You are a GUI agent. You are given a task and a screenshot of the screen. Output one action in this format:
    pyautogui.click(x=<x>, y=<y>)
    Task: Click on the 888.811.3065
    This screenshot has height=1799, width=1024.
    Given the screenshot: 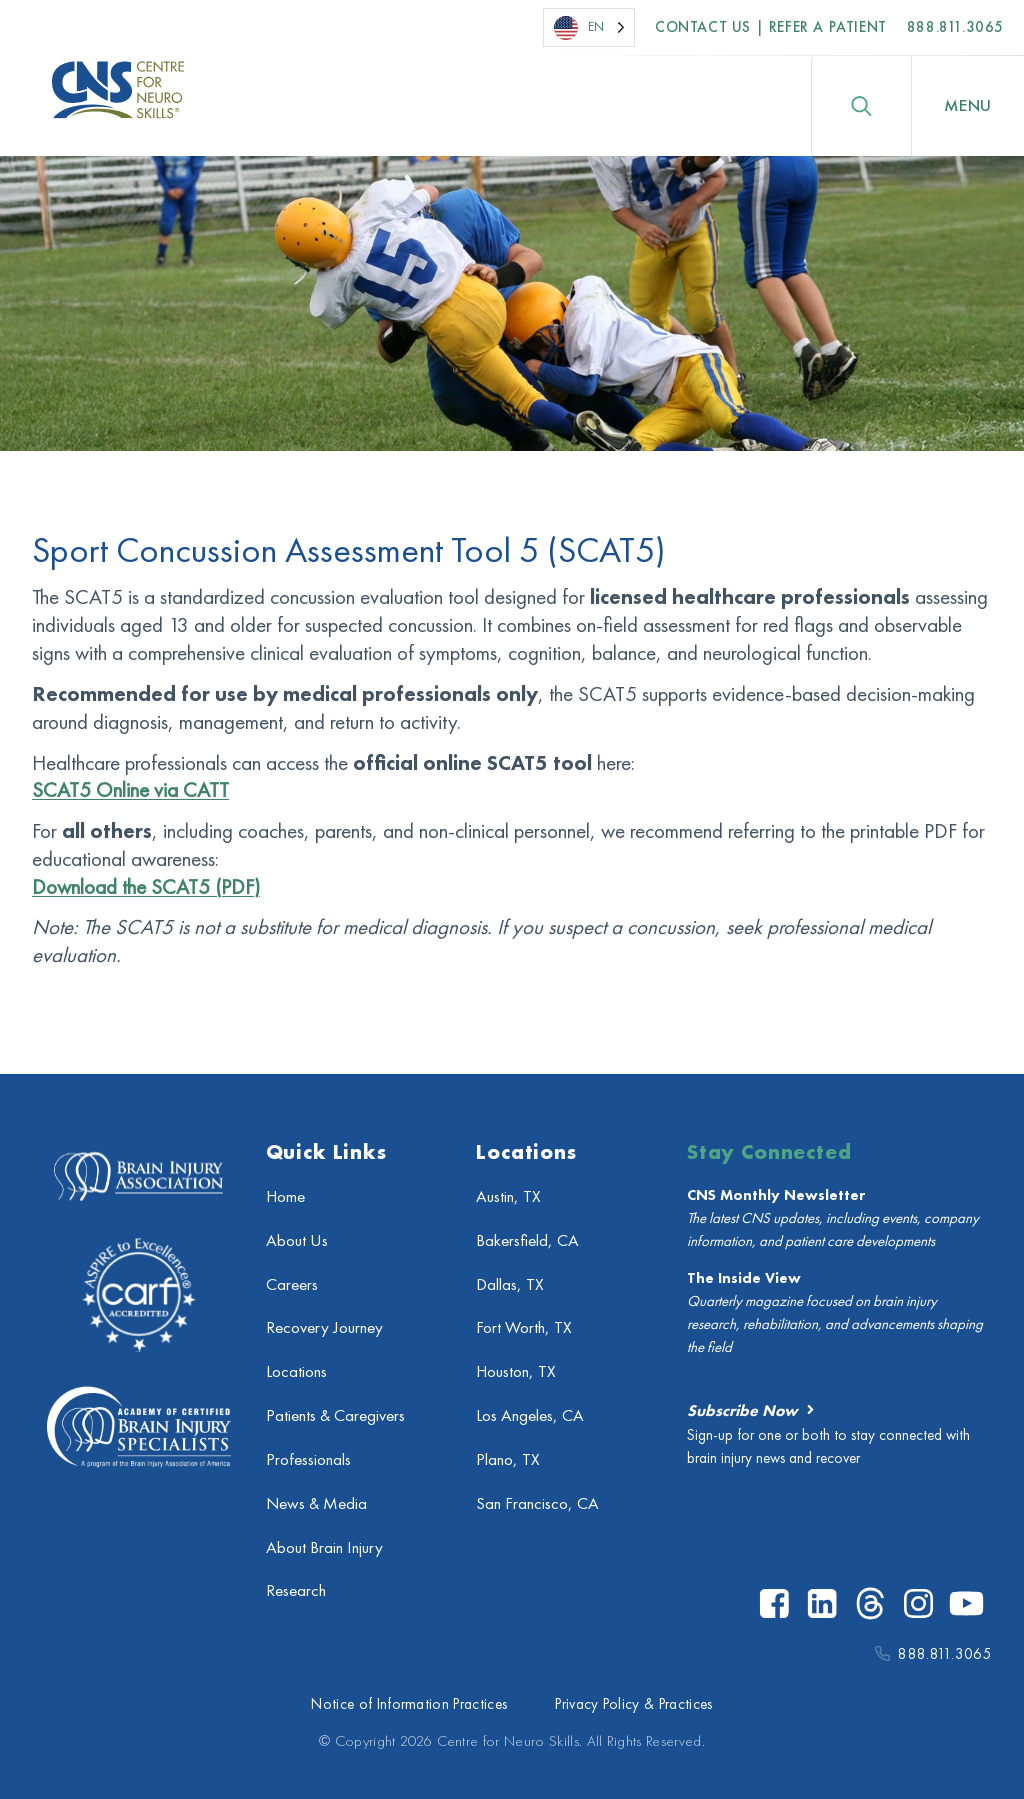 What is the action you would take?
    pyautogui.click(x=955, y=27)
    